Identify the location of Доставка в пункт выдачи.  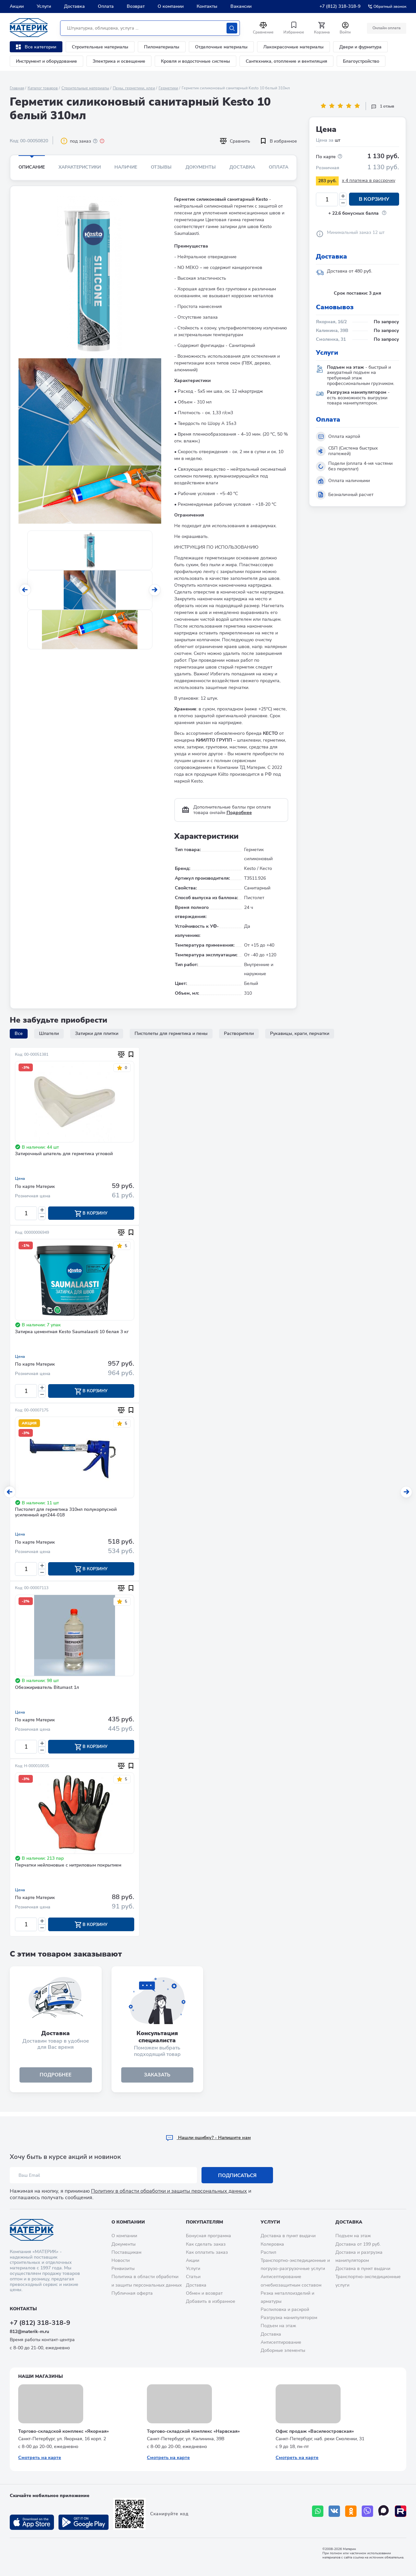
(288, 2236).